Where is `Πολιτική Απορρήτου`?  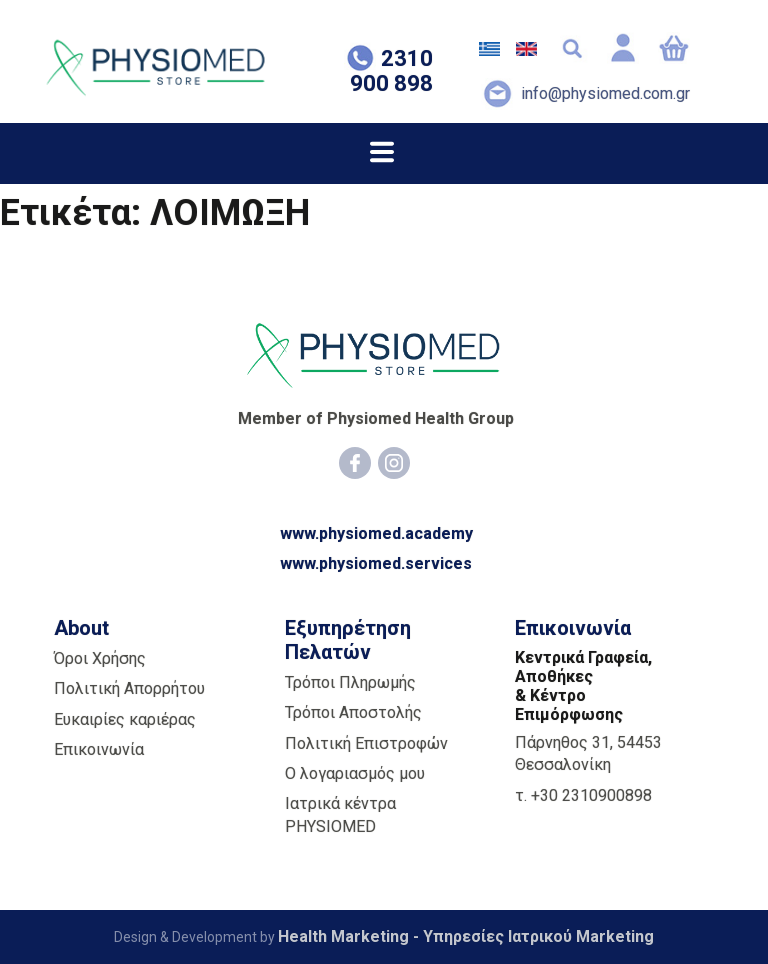
Πολιτική Απορρήτου is located at coordinates (129, 688).